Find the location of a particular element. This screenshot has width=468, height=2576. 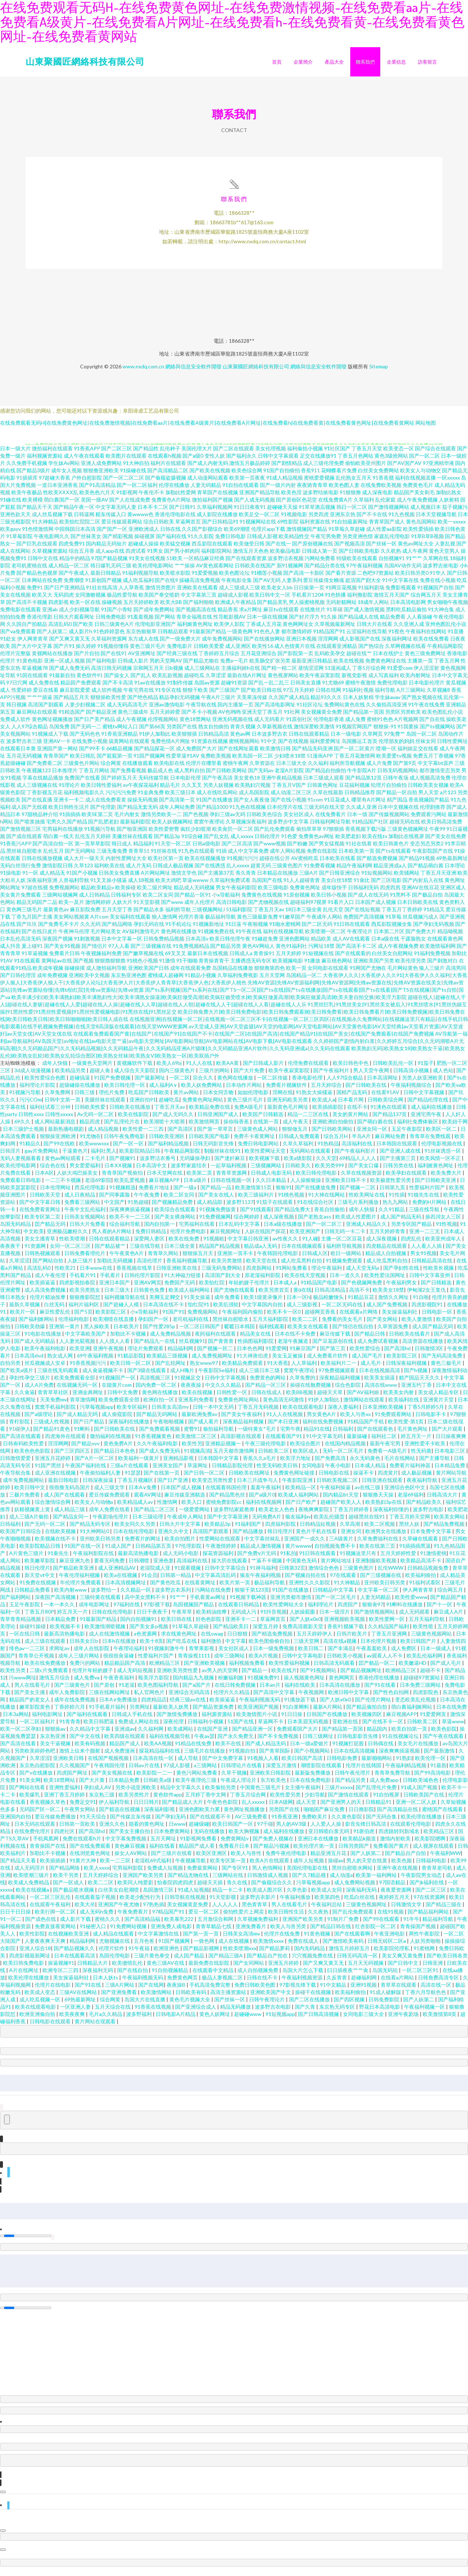

成人国产在线观看 is located at coordinates (65, 1500).